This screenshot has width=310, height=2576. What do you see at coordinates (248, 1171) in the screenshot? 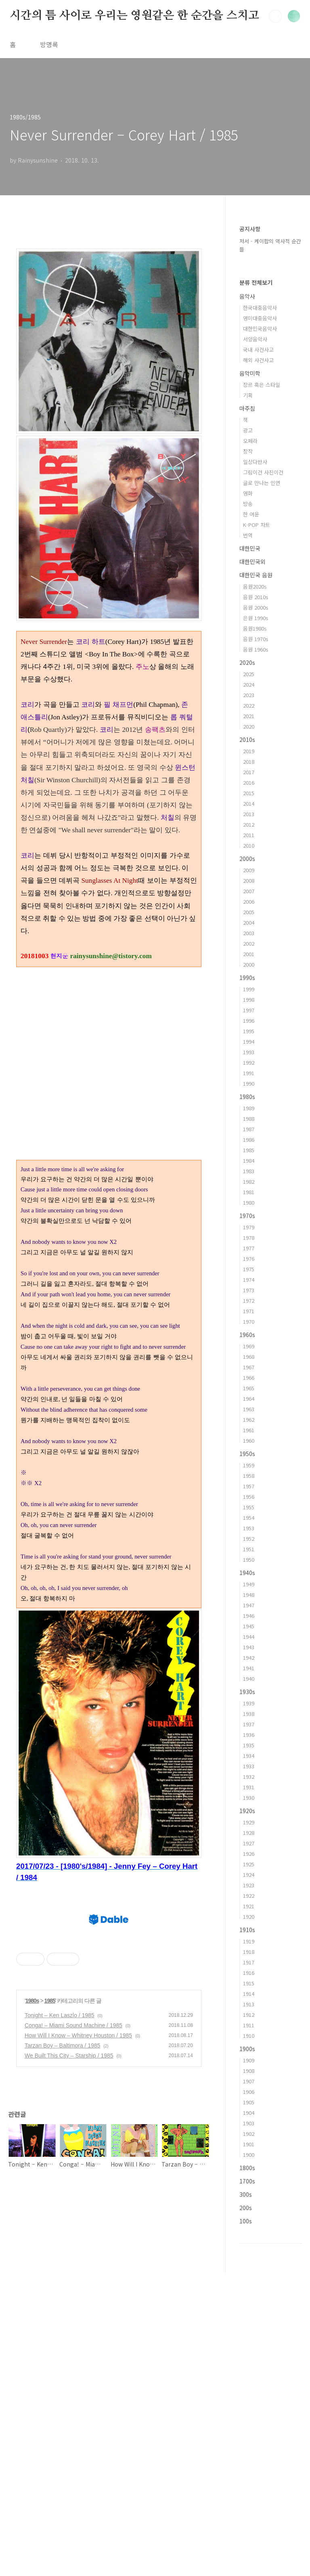
I see `1983` at bounding box center [248, 1171].